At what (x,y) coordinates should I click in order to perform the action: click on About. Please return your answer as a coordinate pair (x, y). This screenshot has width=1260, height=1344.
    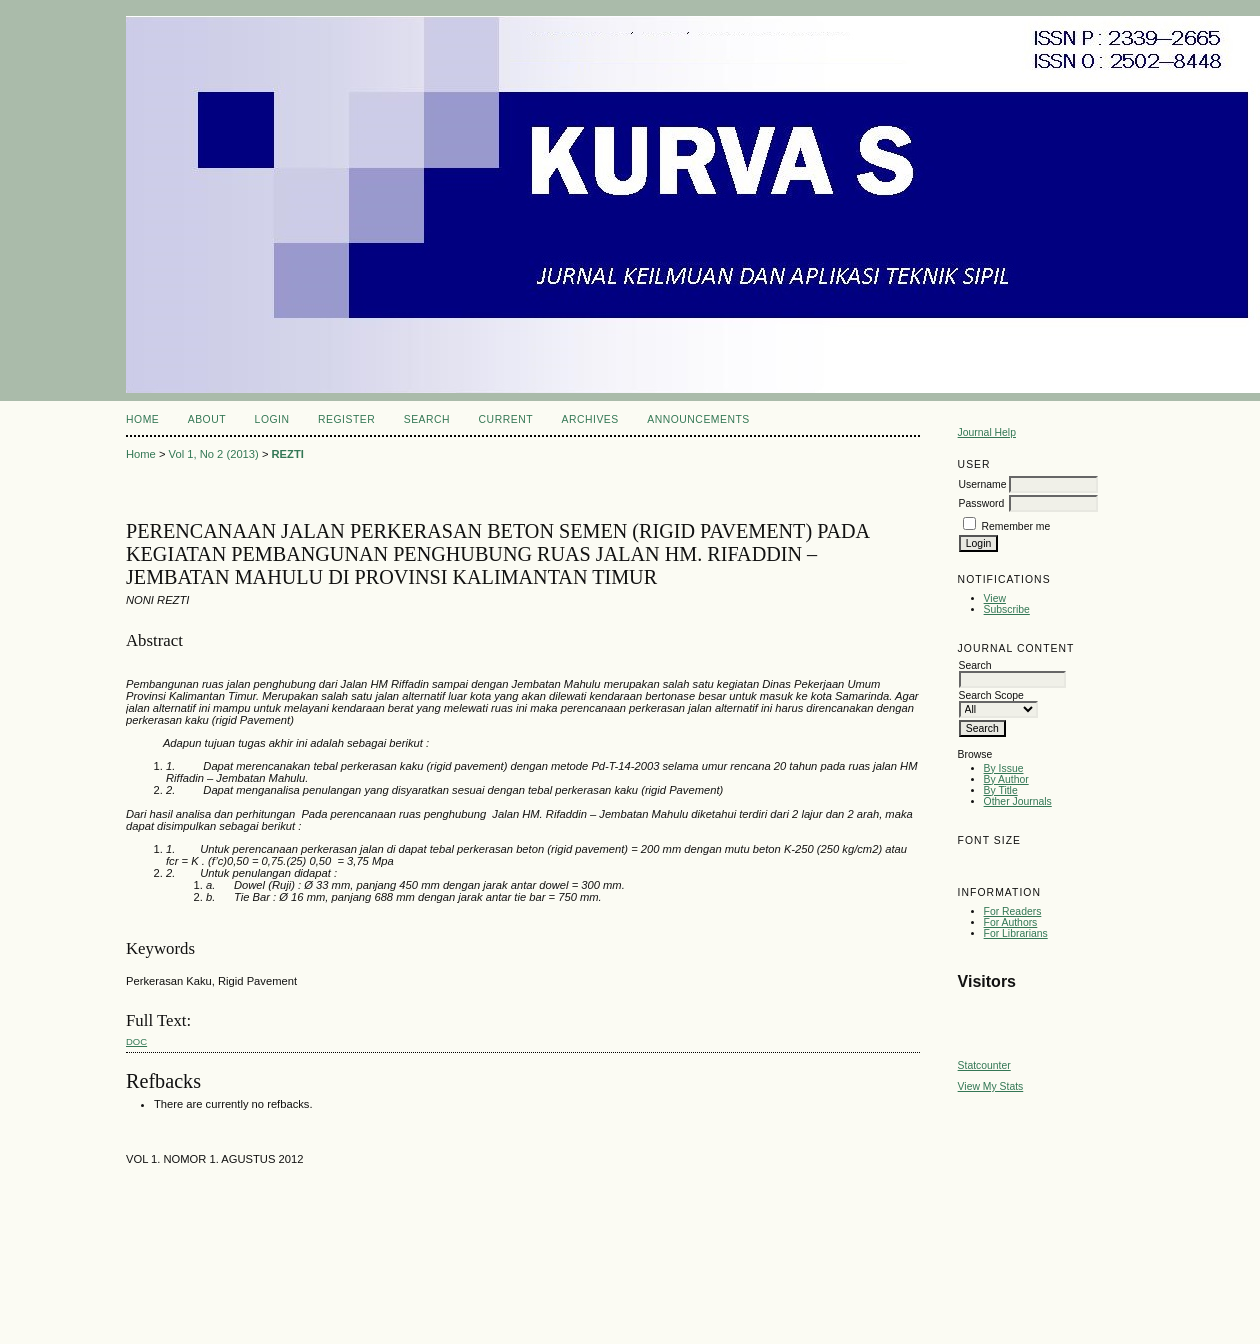
    Looking at the image, I should click on (207, 419).